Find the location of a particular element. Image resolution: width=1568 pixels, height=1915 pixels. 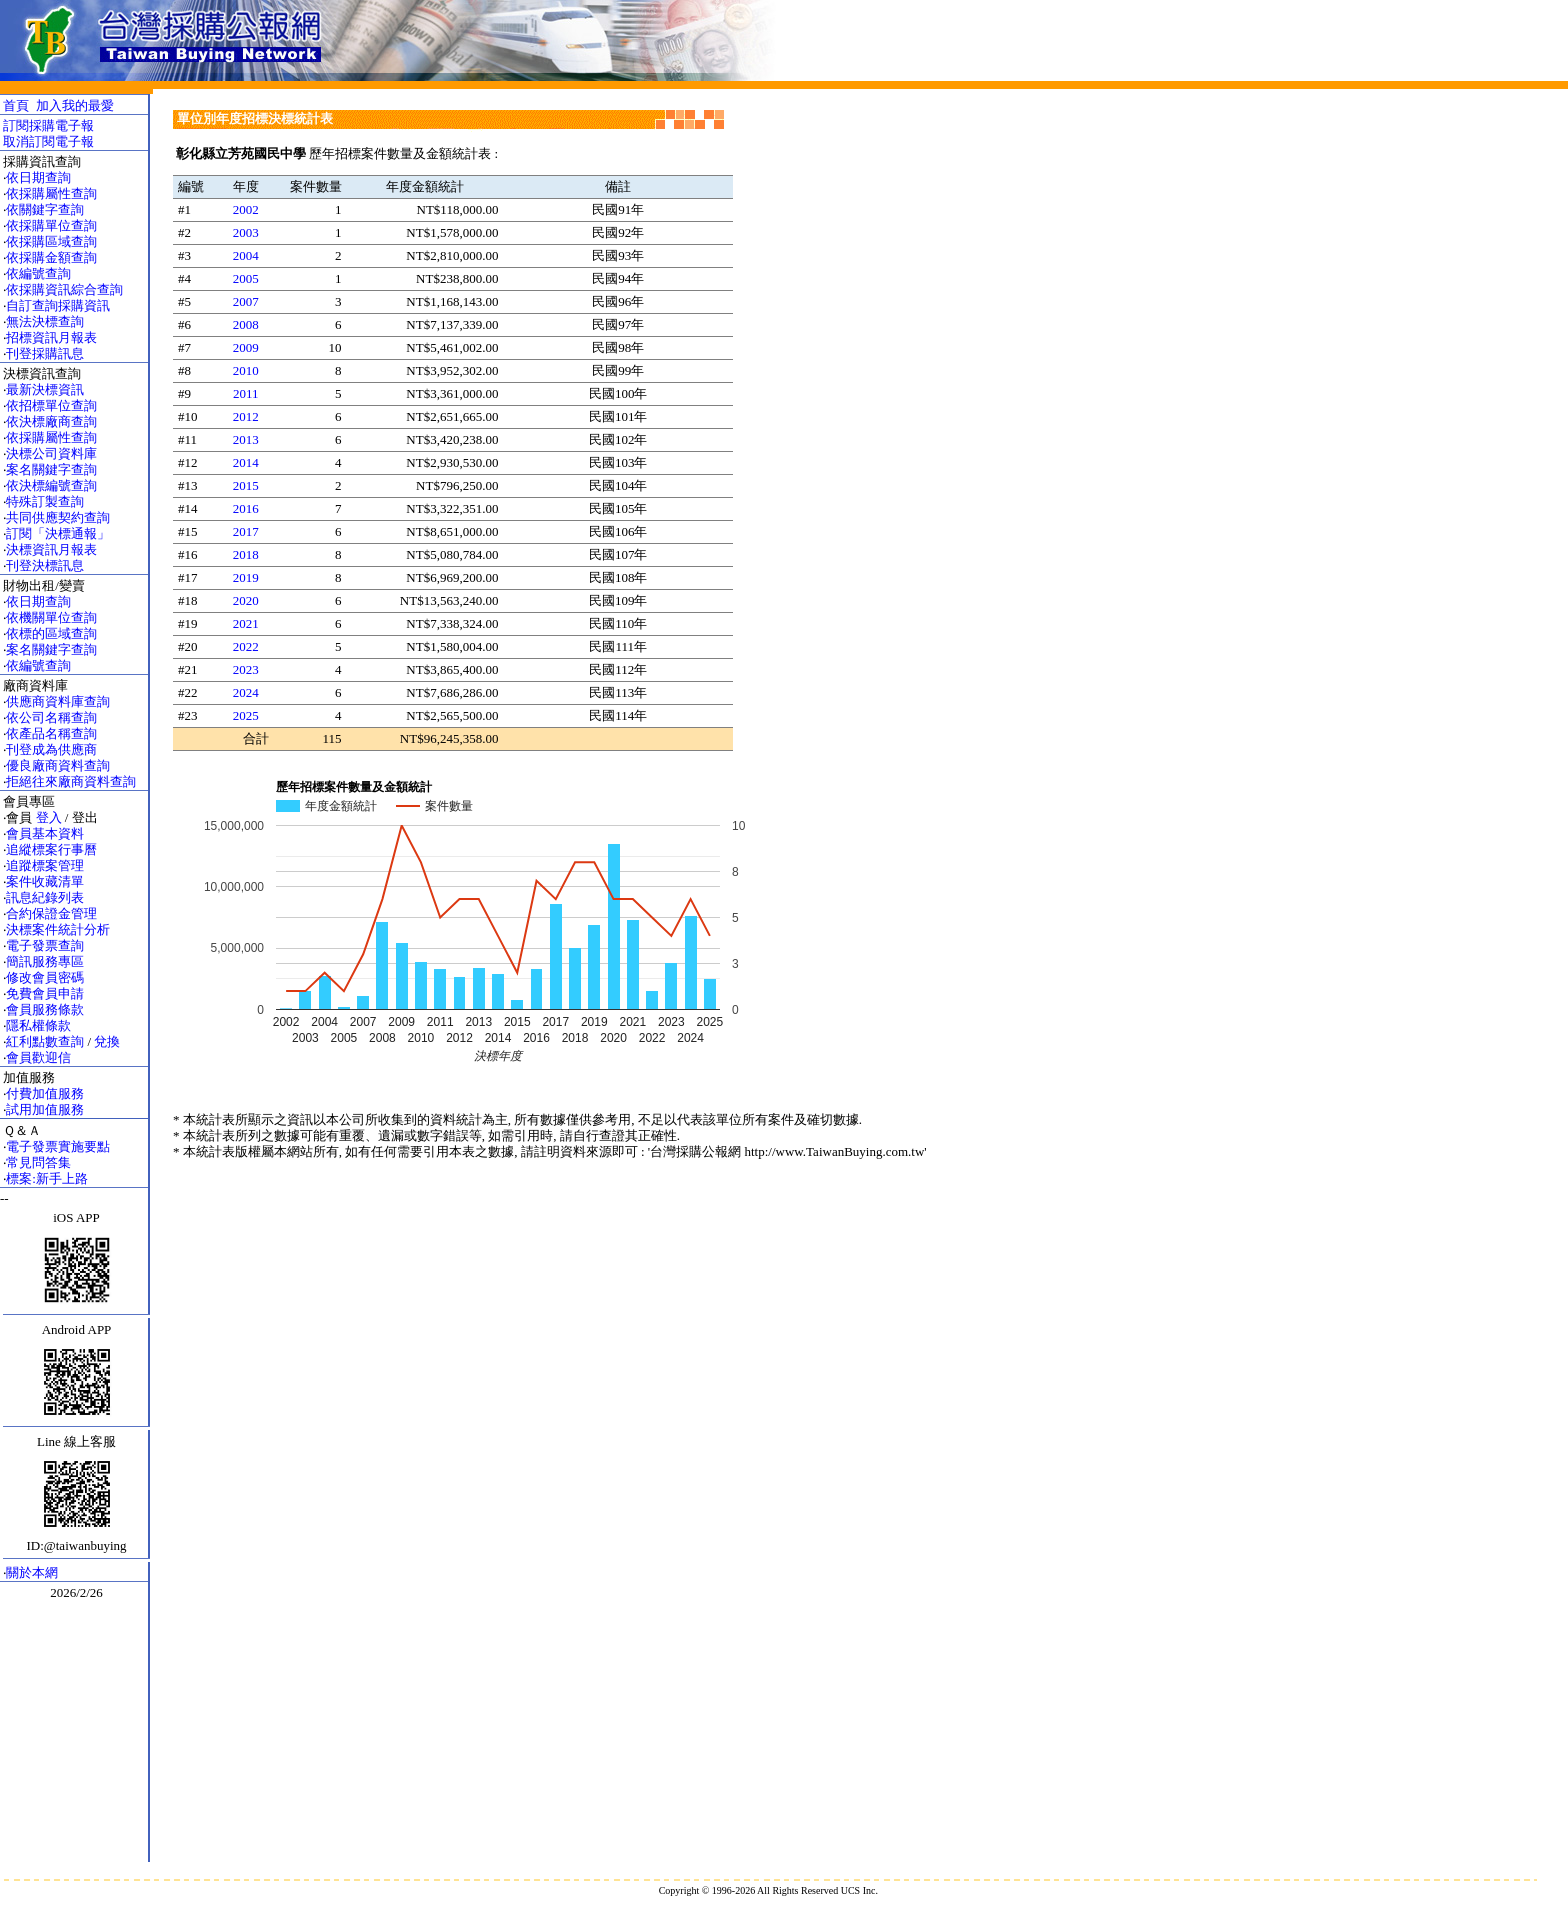

2017 is located at coordinates (246, 531).